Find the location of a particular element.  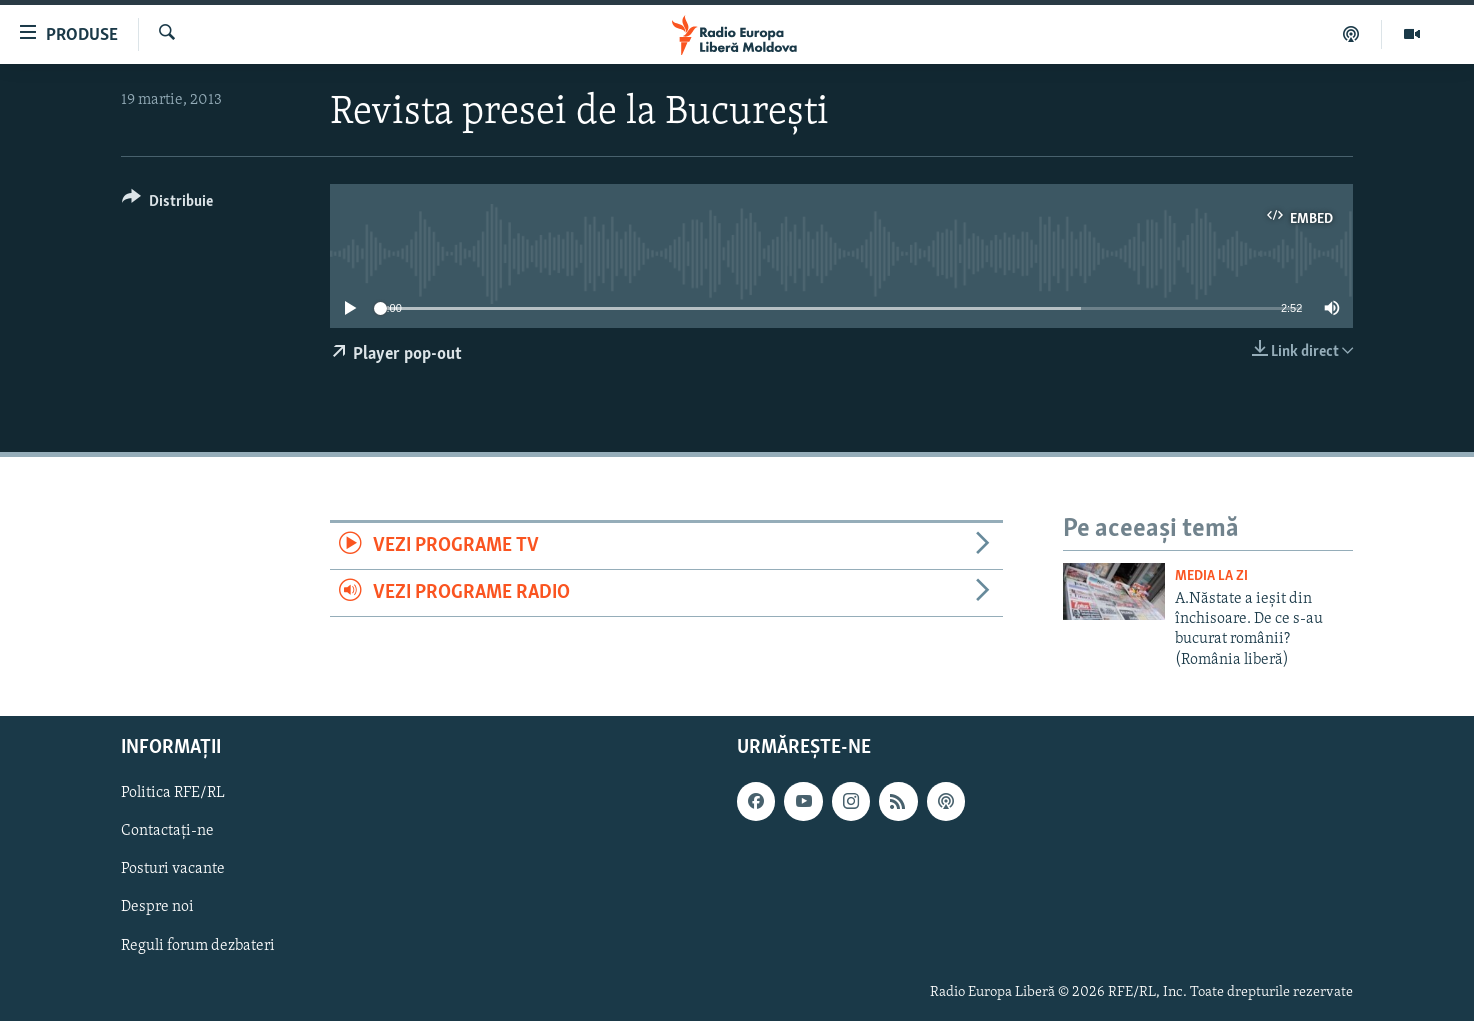

[Button] is located at coordinates (167, 204).